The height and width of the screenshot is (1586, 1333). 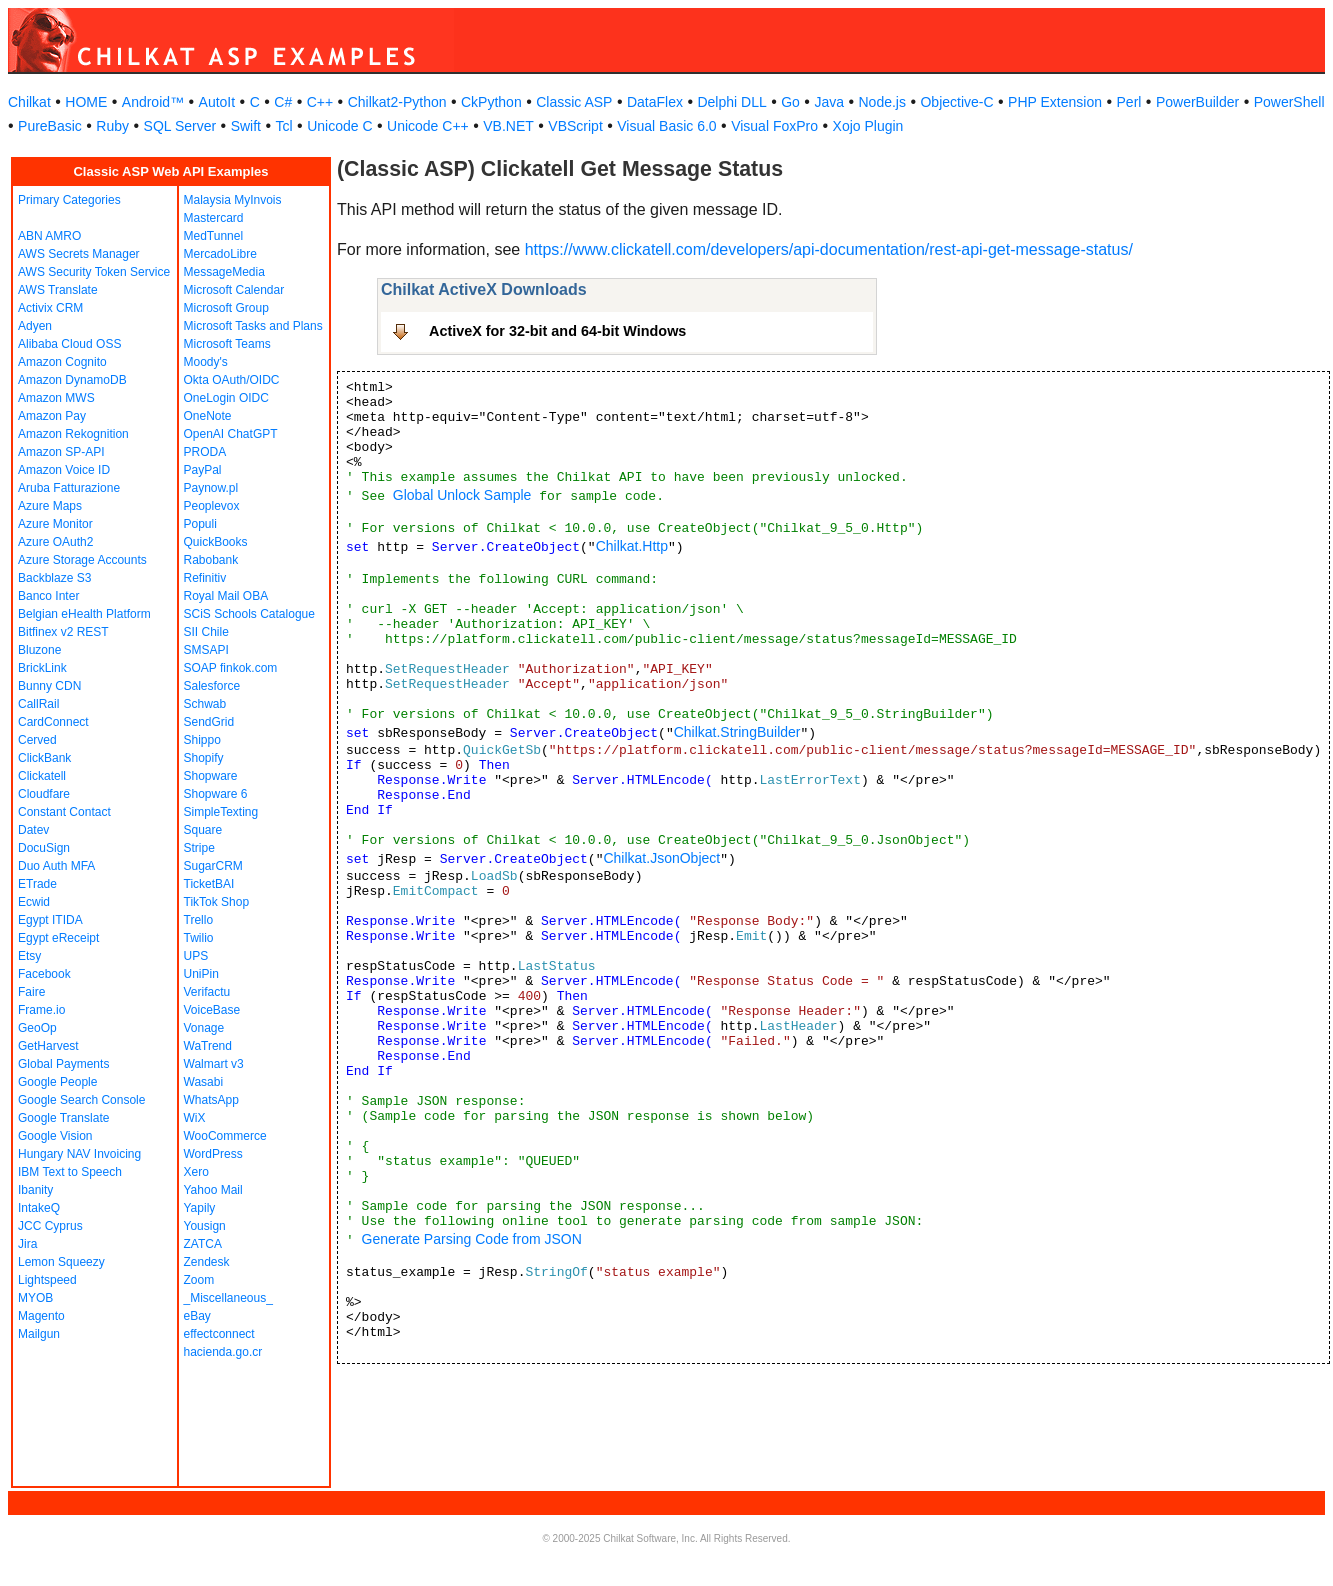 What do you see at coordinates (956, 102) in the screenshot?
I see `Objective-C` at bounding box center [956, 102].